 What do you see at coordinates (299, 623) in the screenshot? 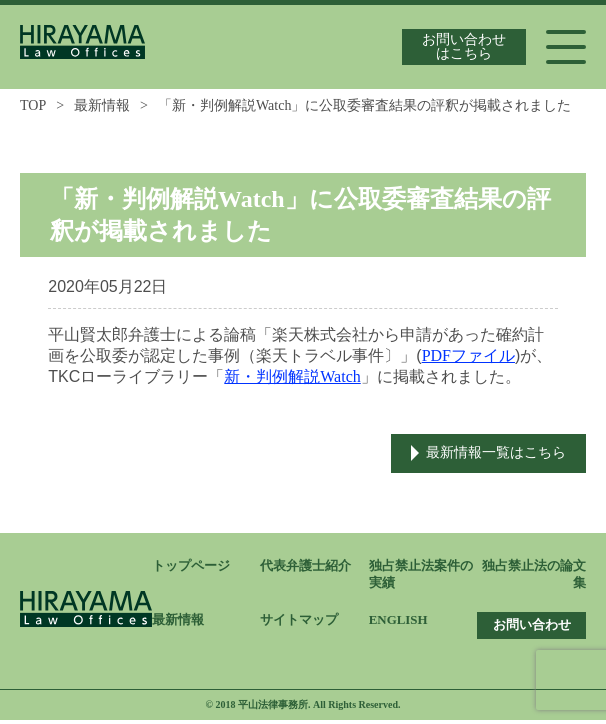
I see `サイトマップ` at bounding box center [299, 623].